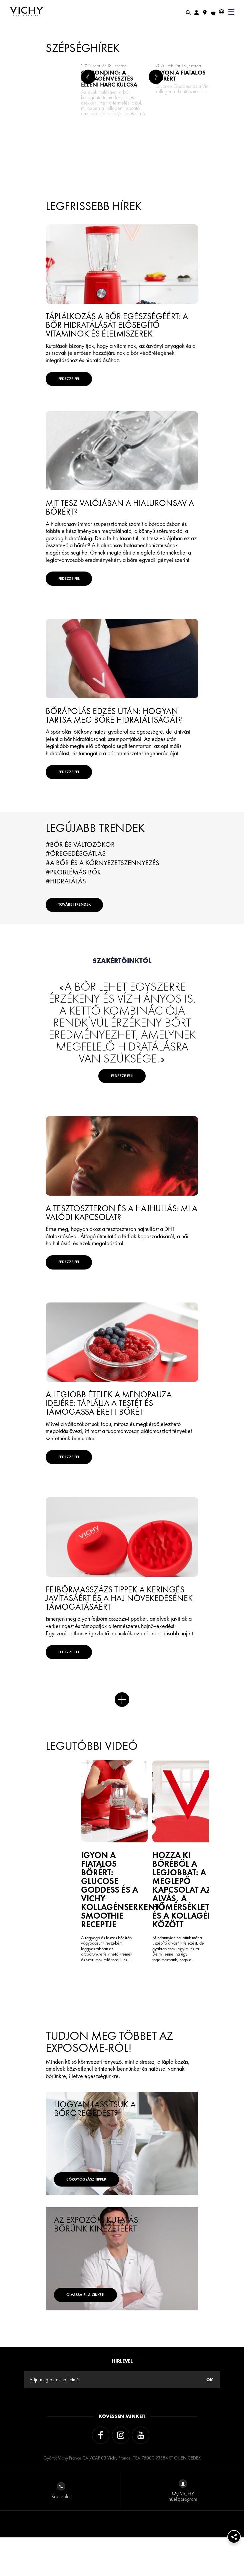  I want to click on #Problémás bőr, so click(73, 902).